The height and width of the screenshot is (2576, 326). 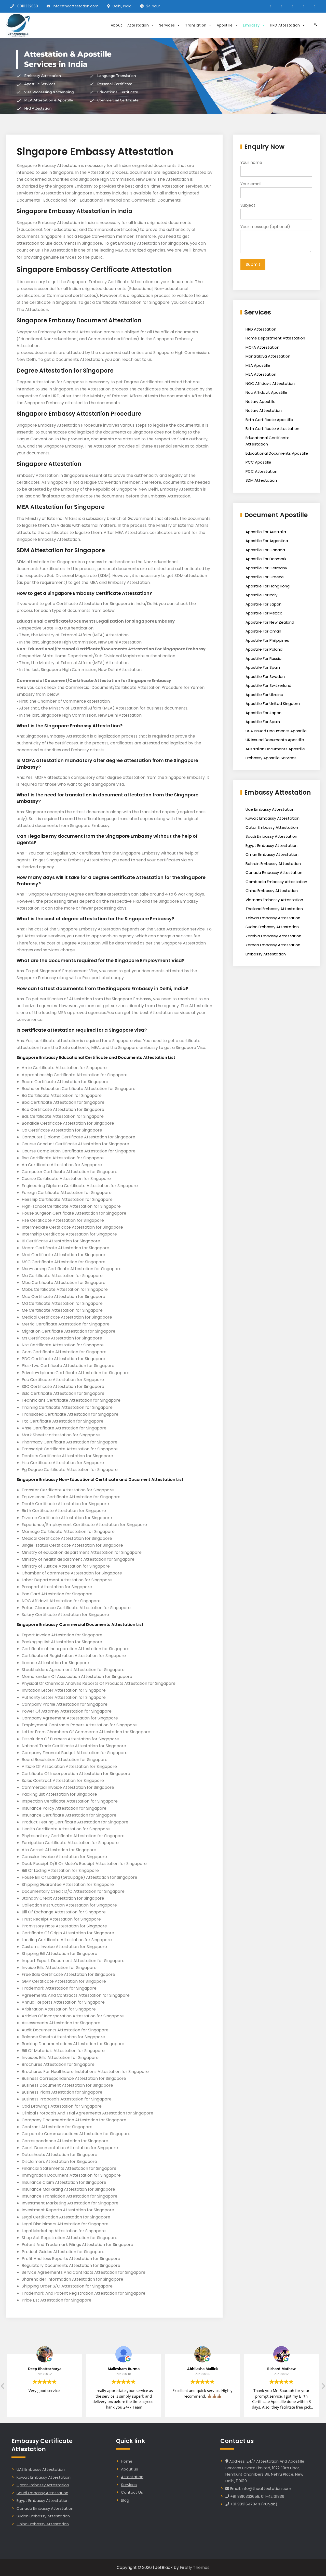 What do you see at coordinates (261, 471) in the screenshot?
I see `PCC Attestation` at bounding box center [261, 471].